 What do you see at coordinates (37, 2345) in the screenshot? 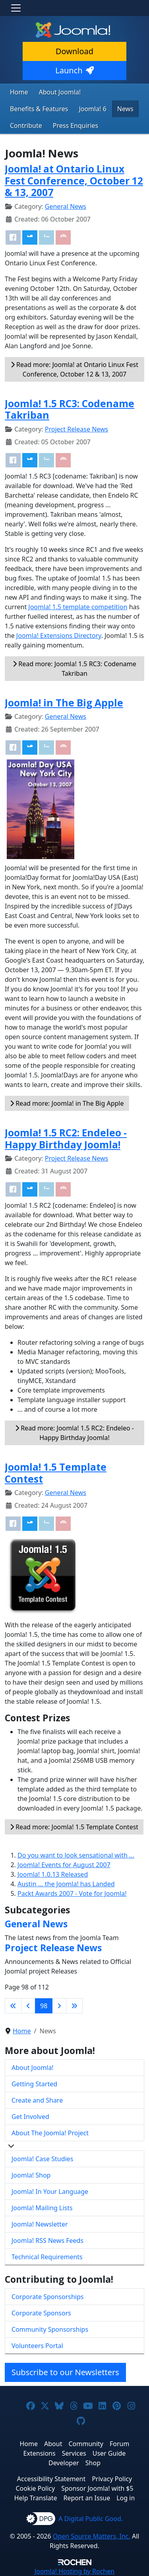
I see `Volunteers Portal` at bounding box center [37, 2345].